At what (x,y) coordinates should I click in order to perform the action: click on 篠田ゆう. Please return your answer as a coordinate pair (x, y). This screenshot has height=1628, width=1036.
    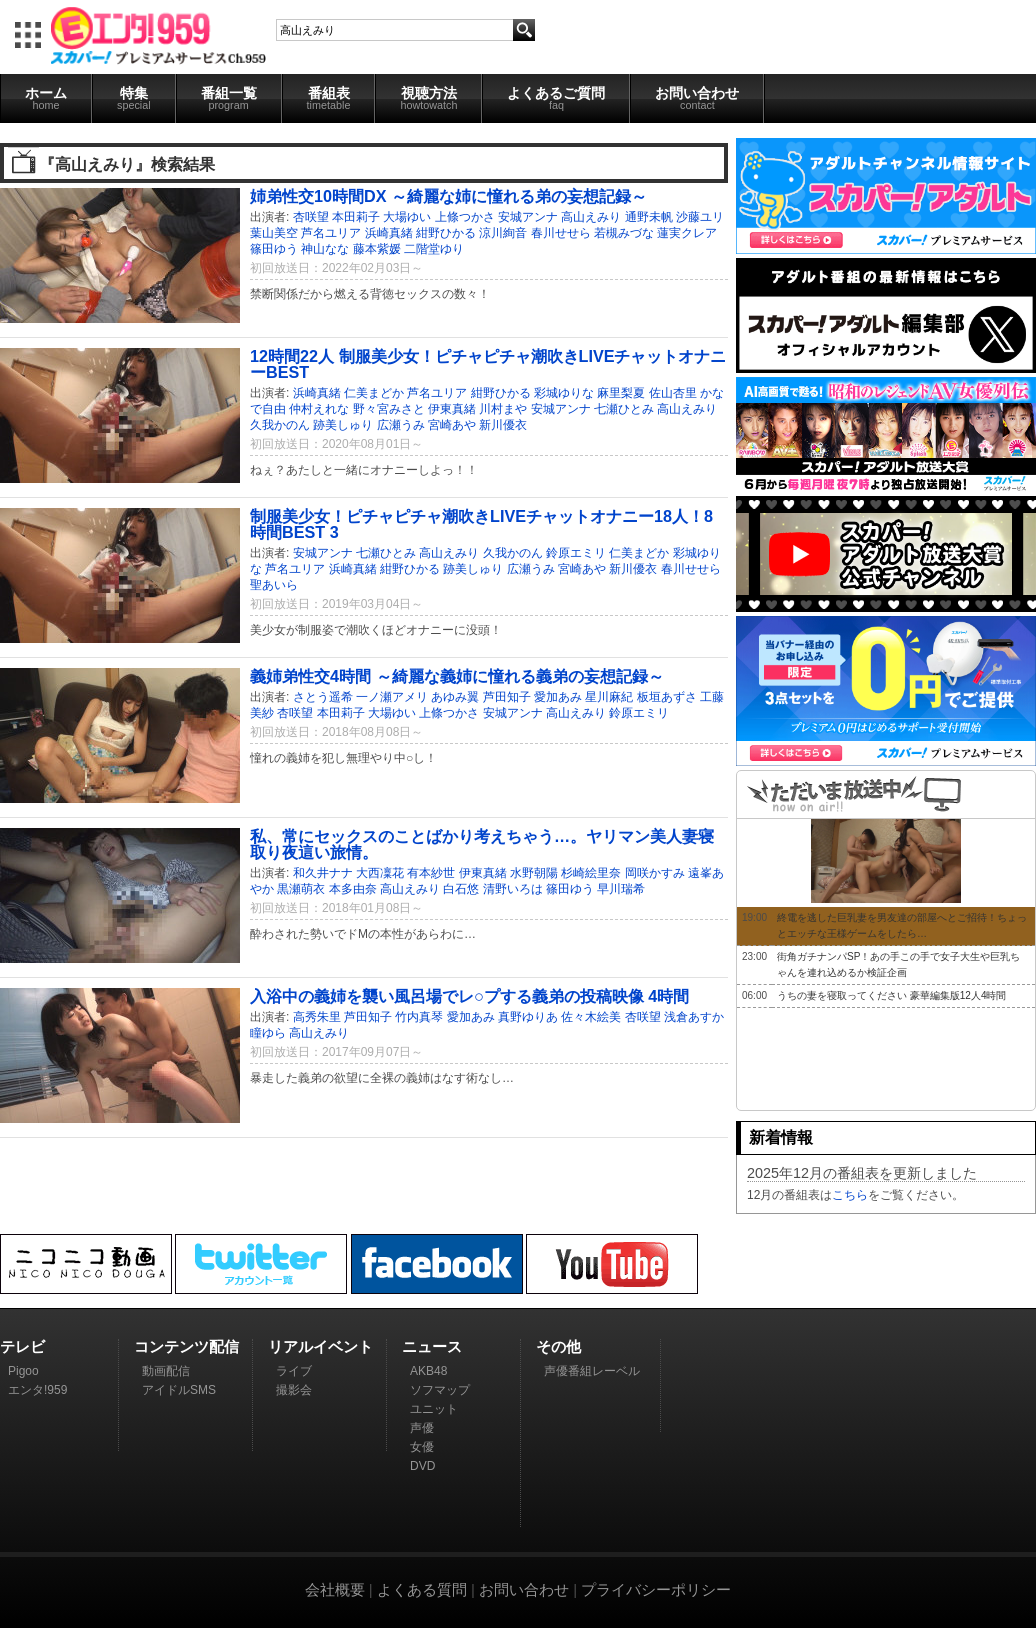
    Looking at the image, I should click on (274, 249).